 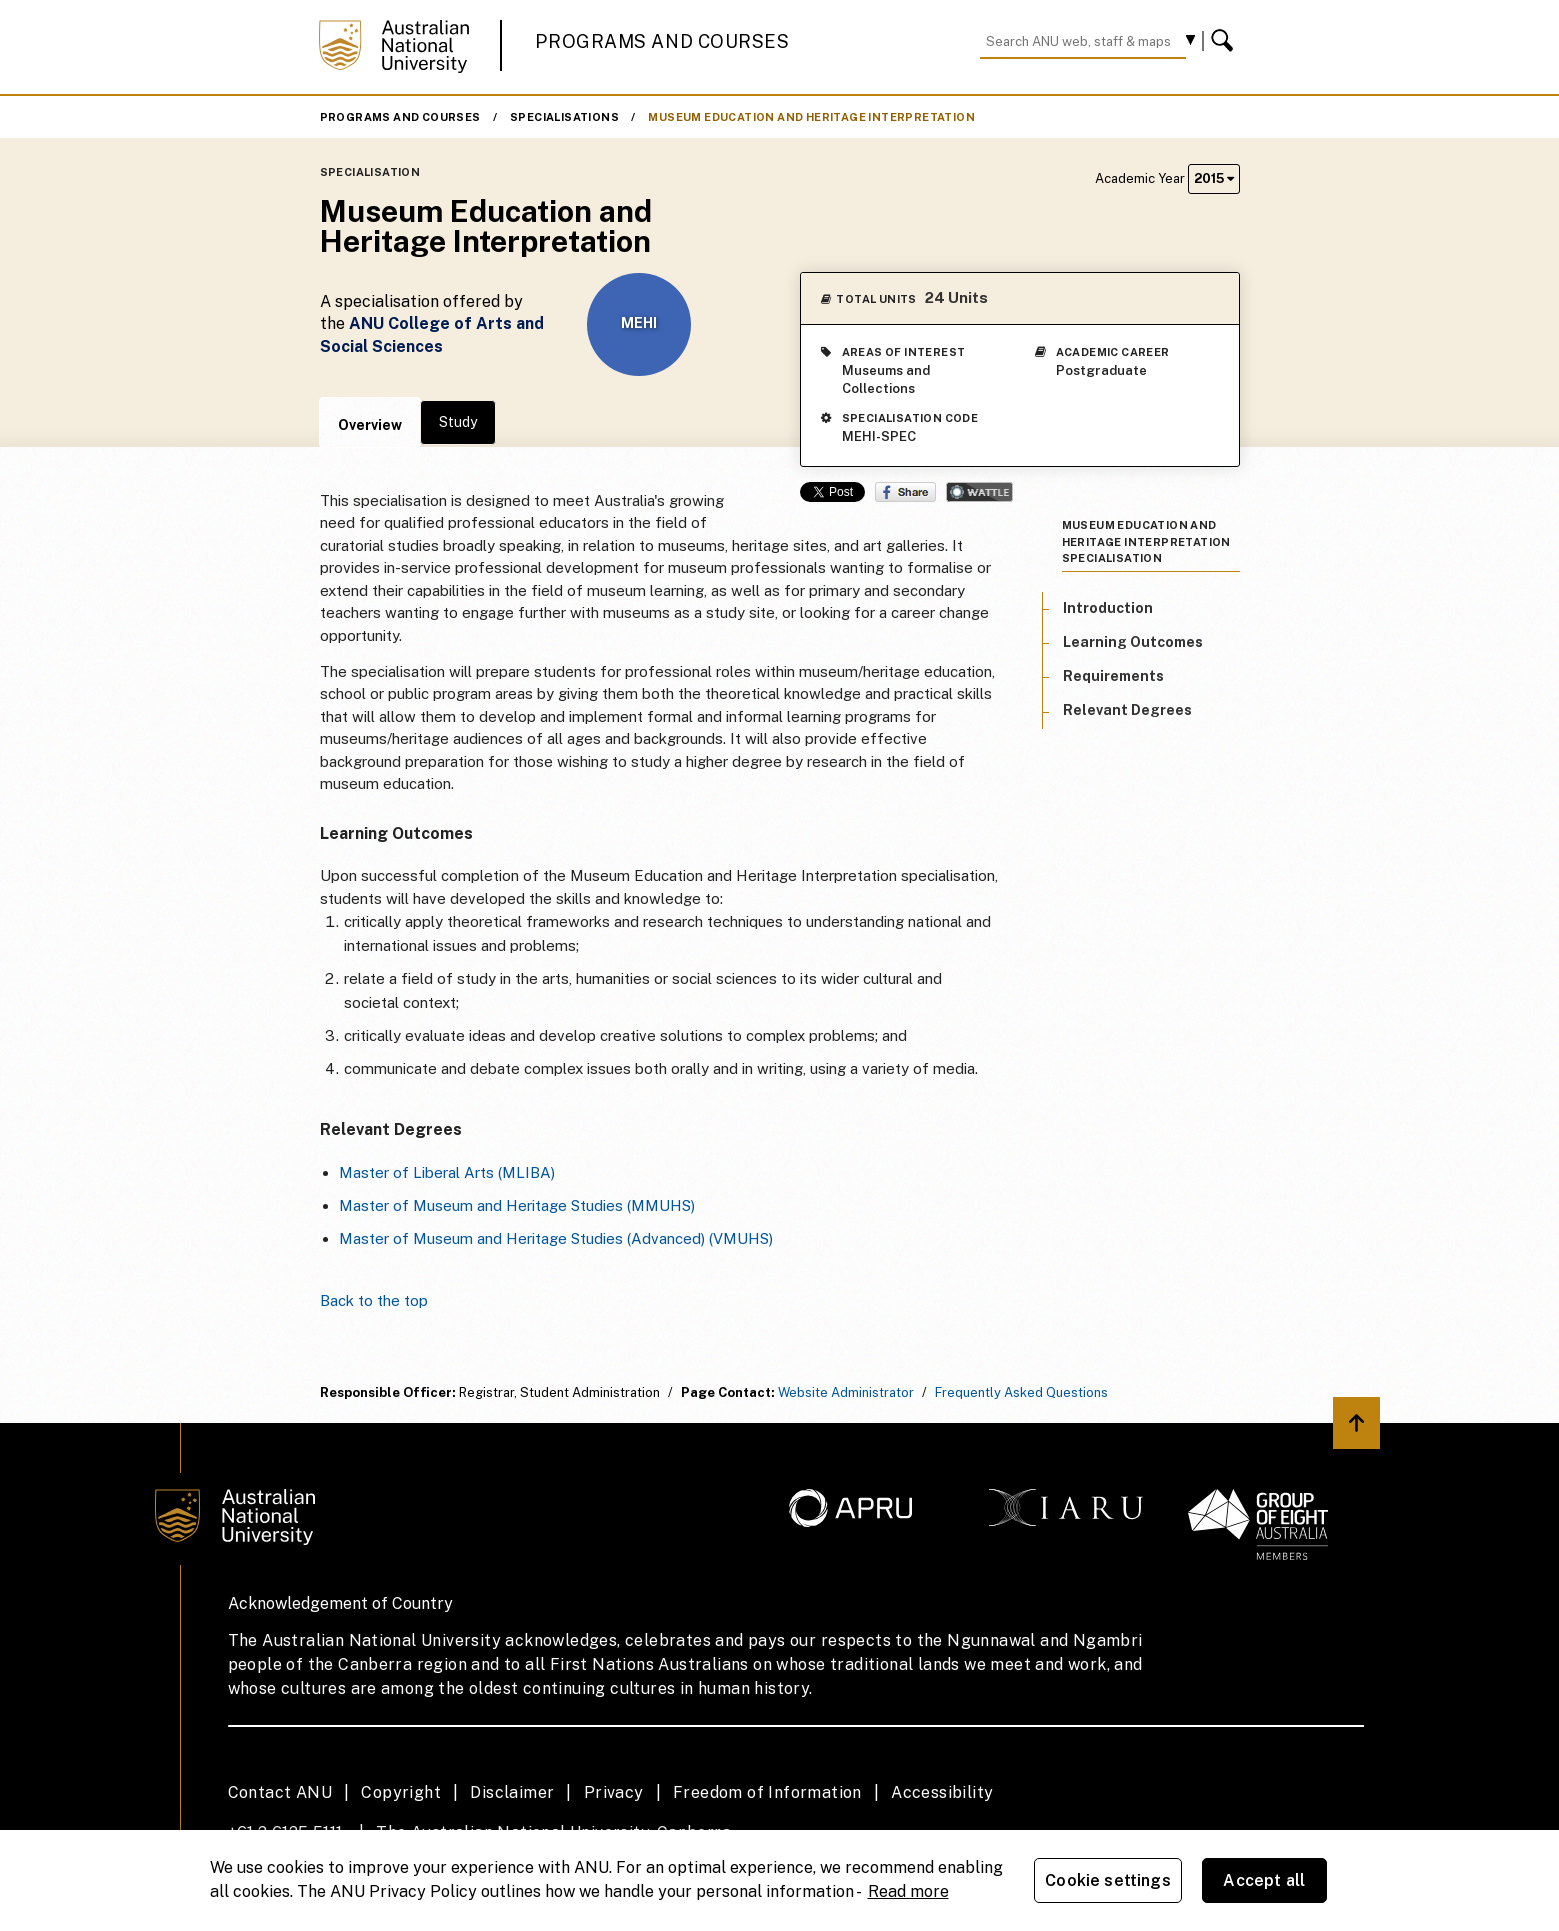 I want to click on Study, so click(x=458, y=422).